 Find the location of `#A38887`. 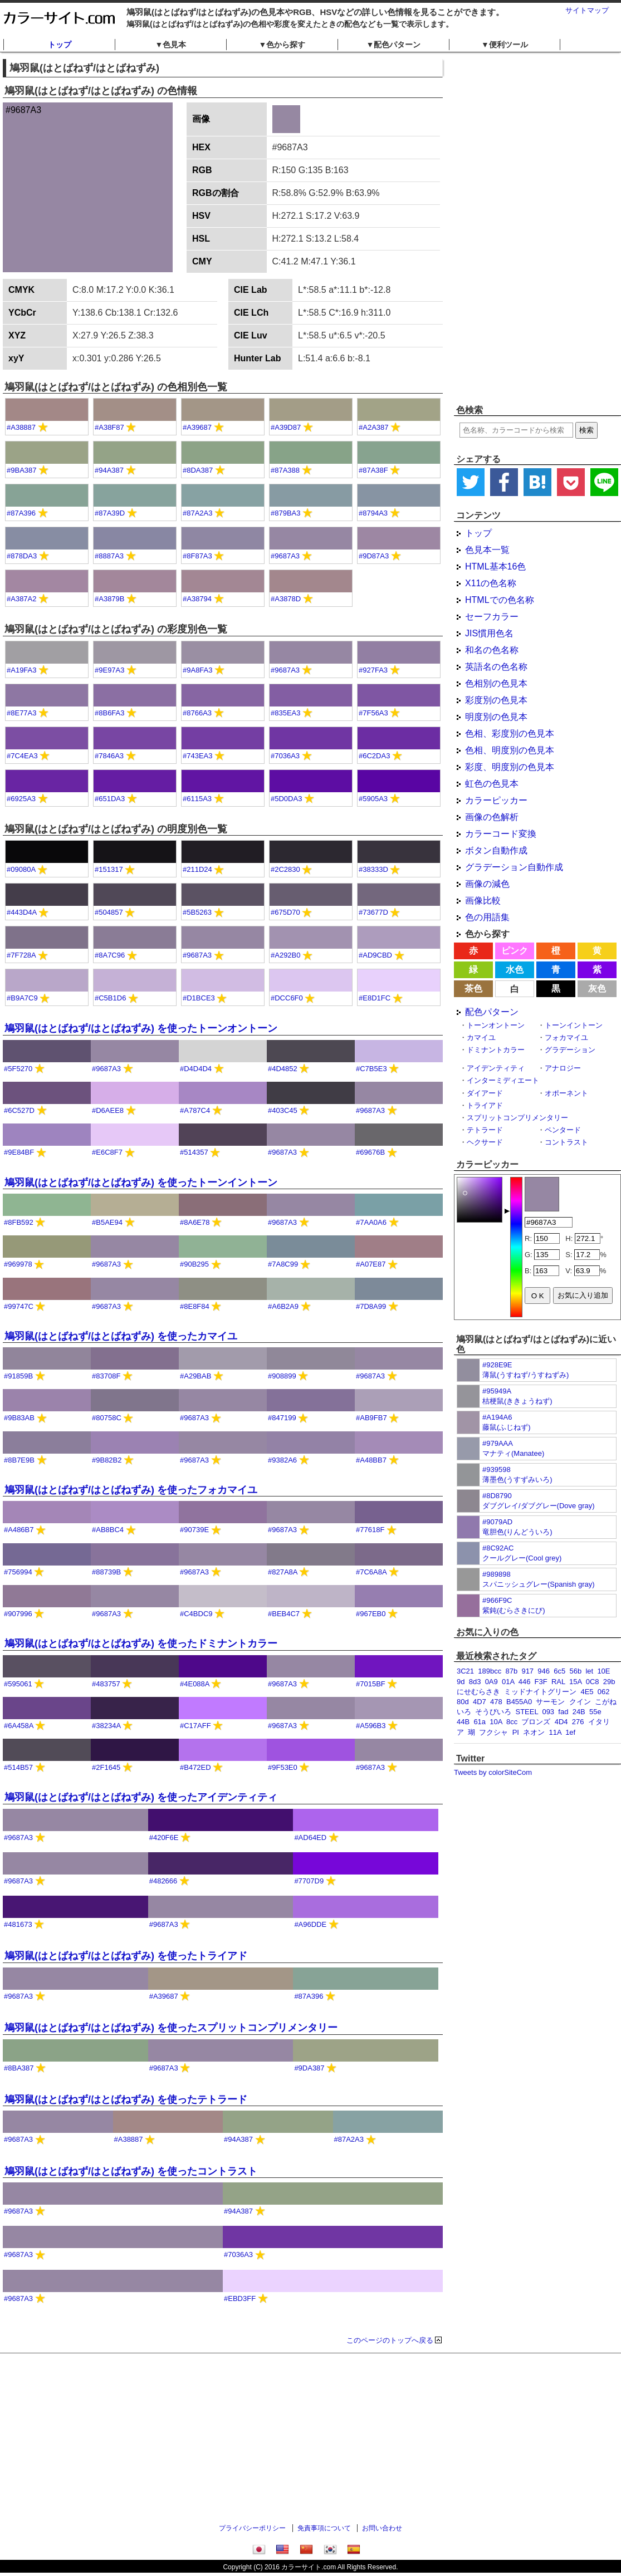

#A38887 is located at coordinates (21, 427).